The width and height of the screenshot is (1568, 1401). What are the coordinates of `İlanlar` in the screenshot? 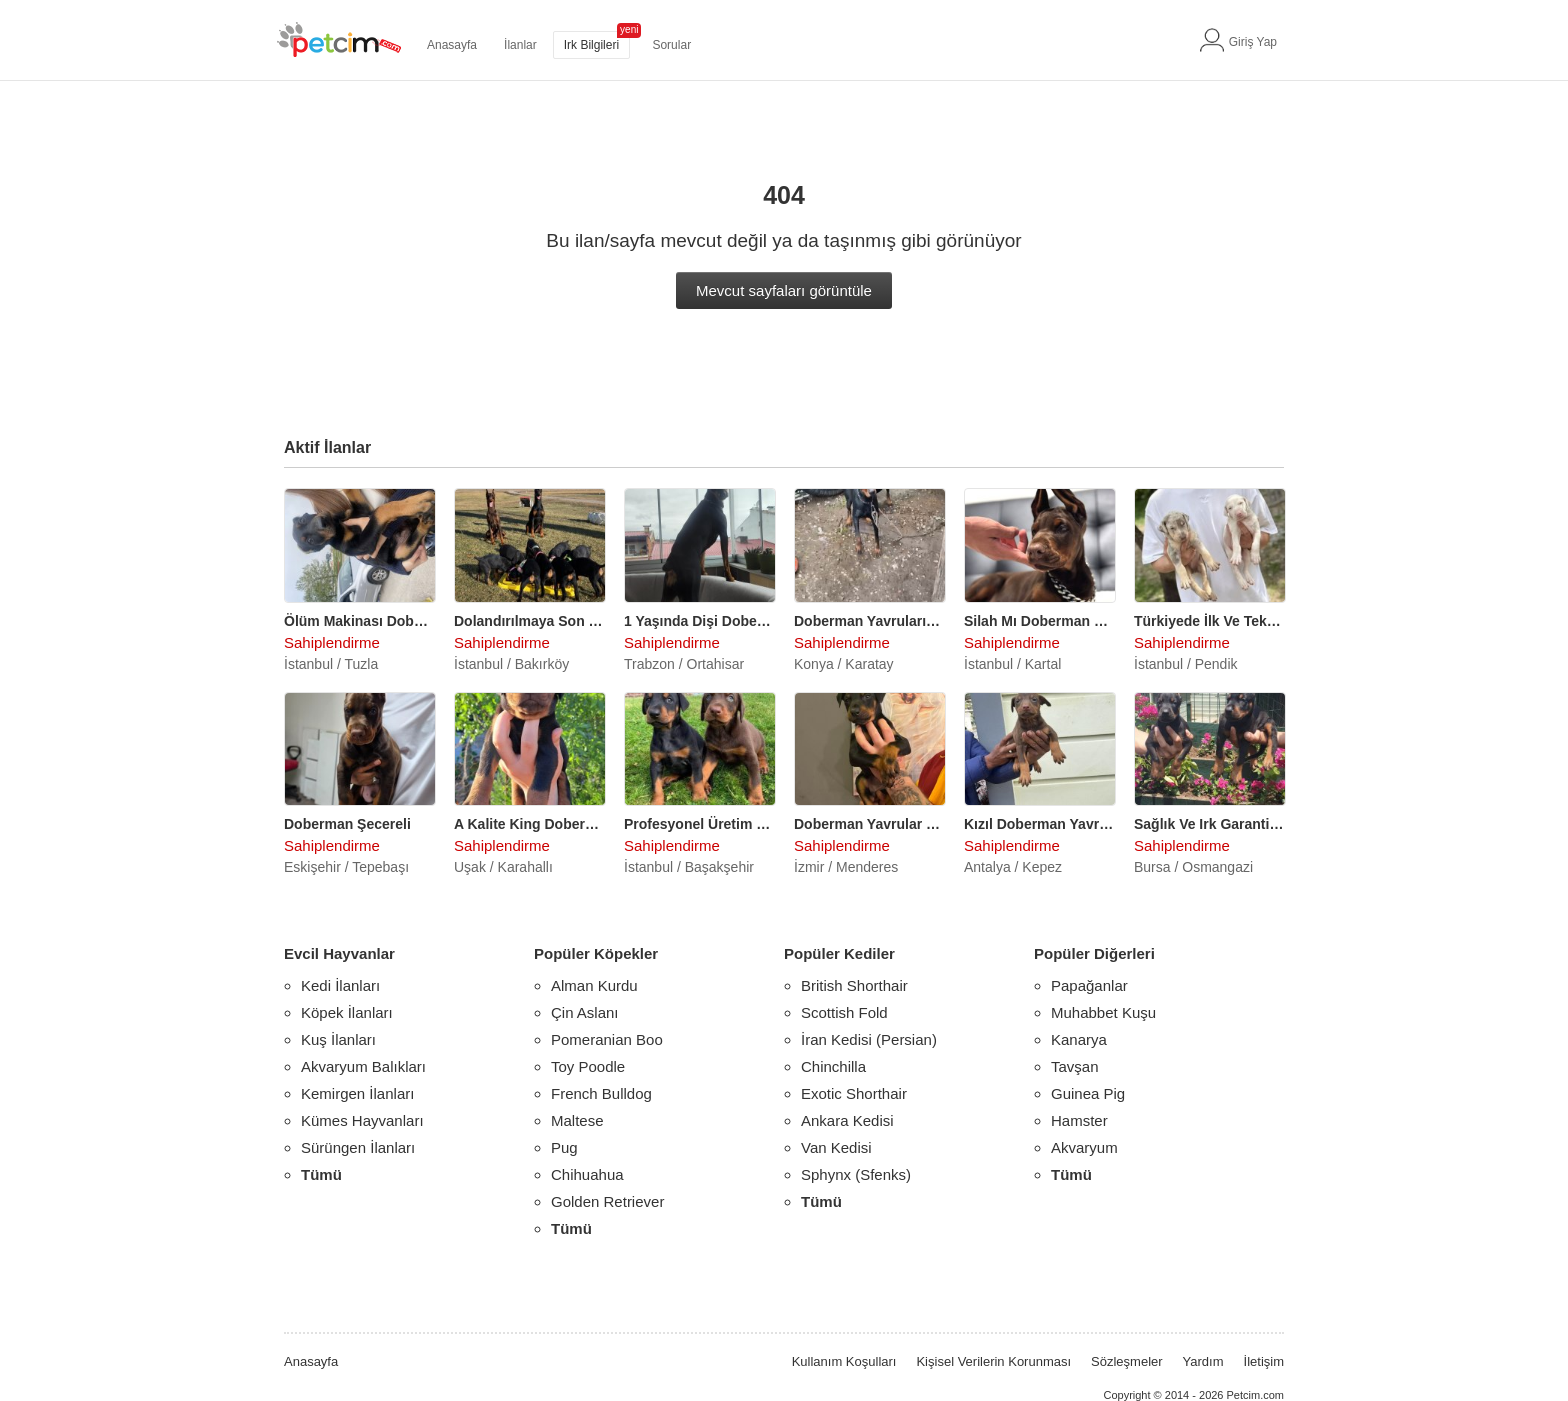 It's located at (520, 45).